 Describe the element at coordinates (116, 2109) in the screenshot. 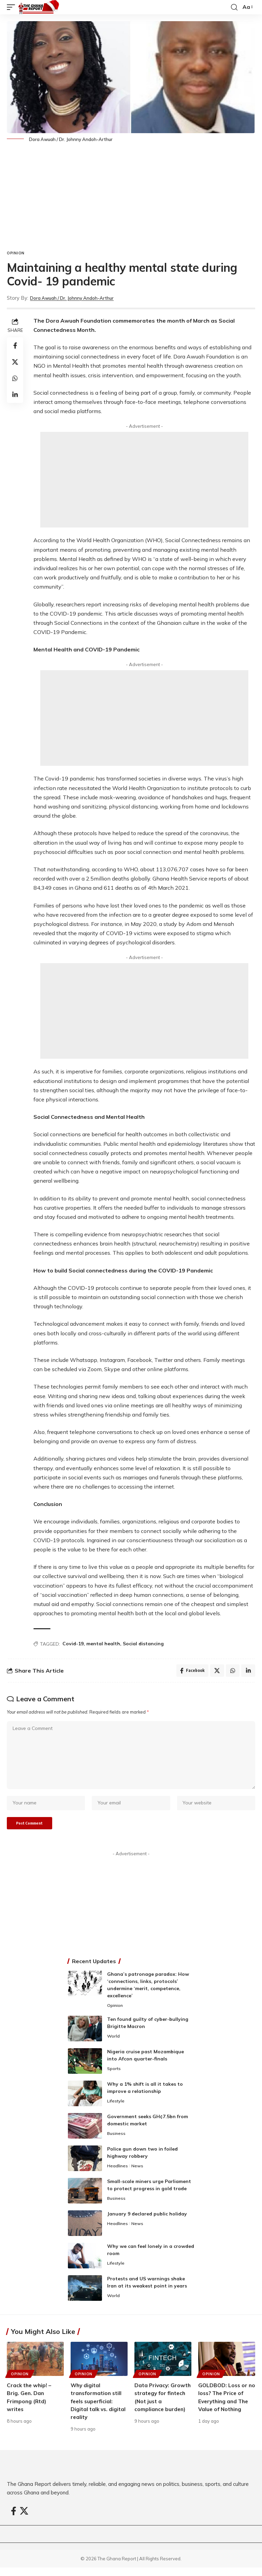

I see `Lifestyle` at that location.